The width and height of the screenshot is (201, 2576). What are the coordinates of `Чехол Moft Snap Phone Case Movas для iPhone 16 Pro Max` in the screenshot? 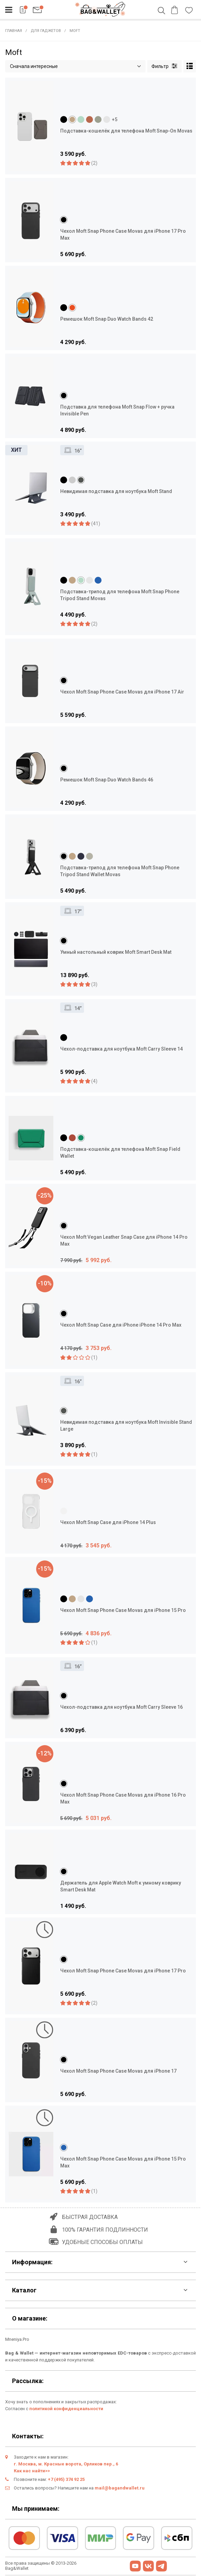 It's located at (123, 1798).